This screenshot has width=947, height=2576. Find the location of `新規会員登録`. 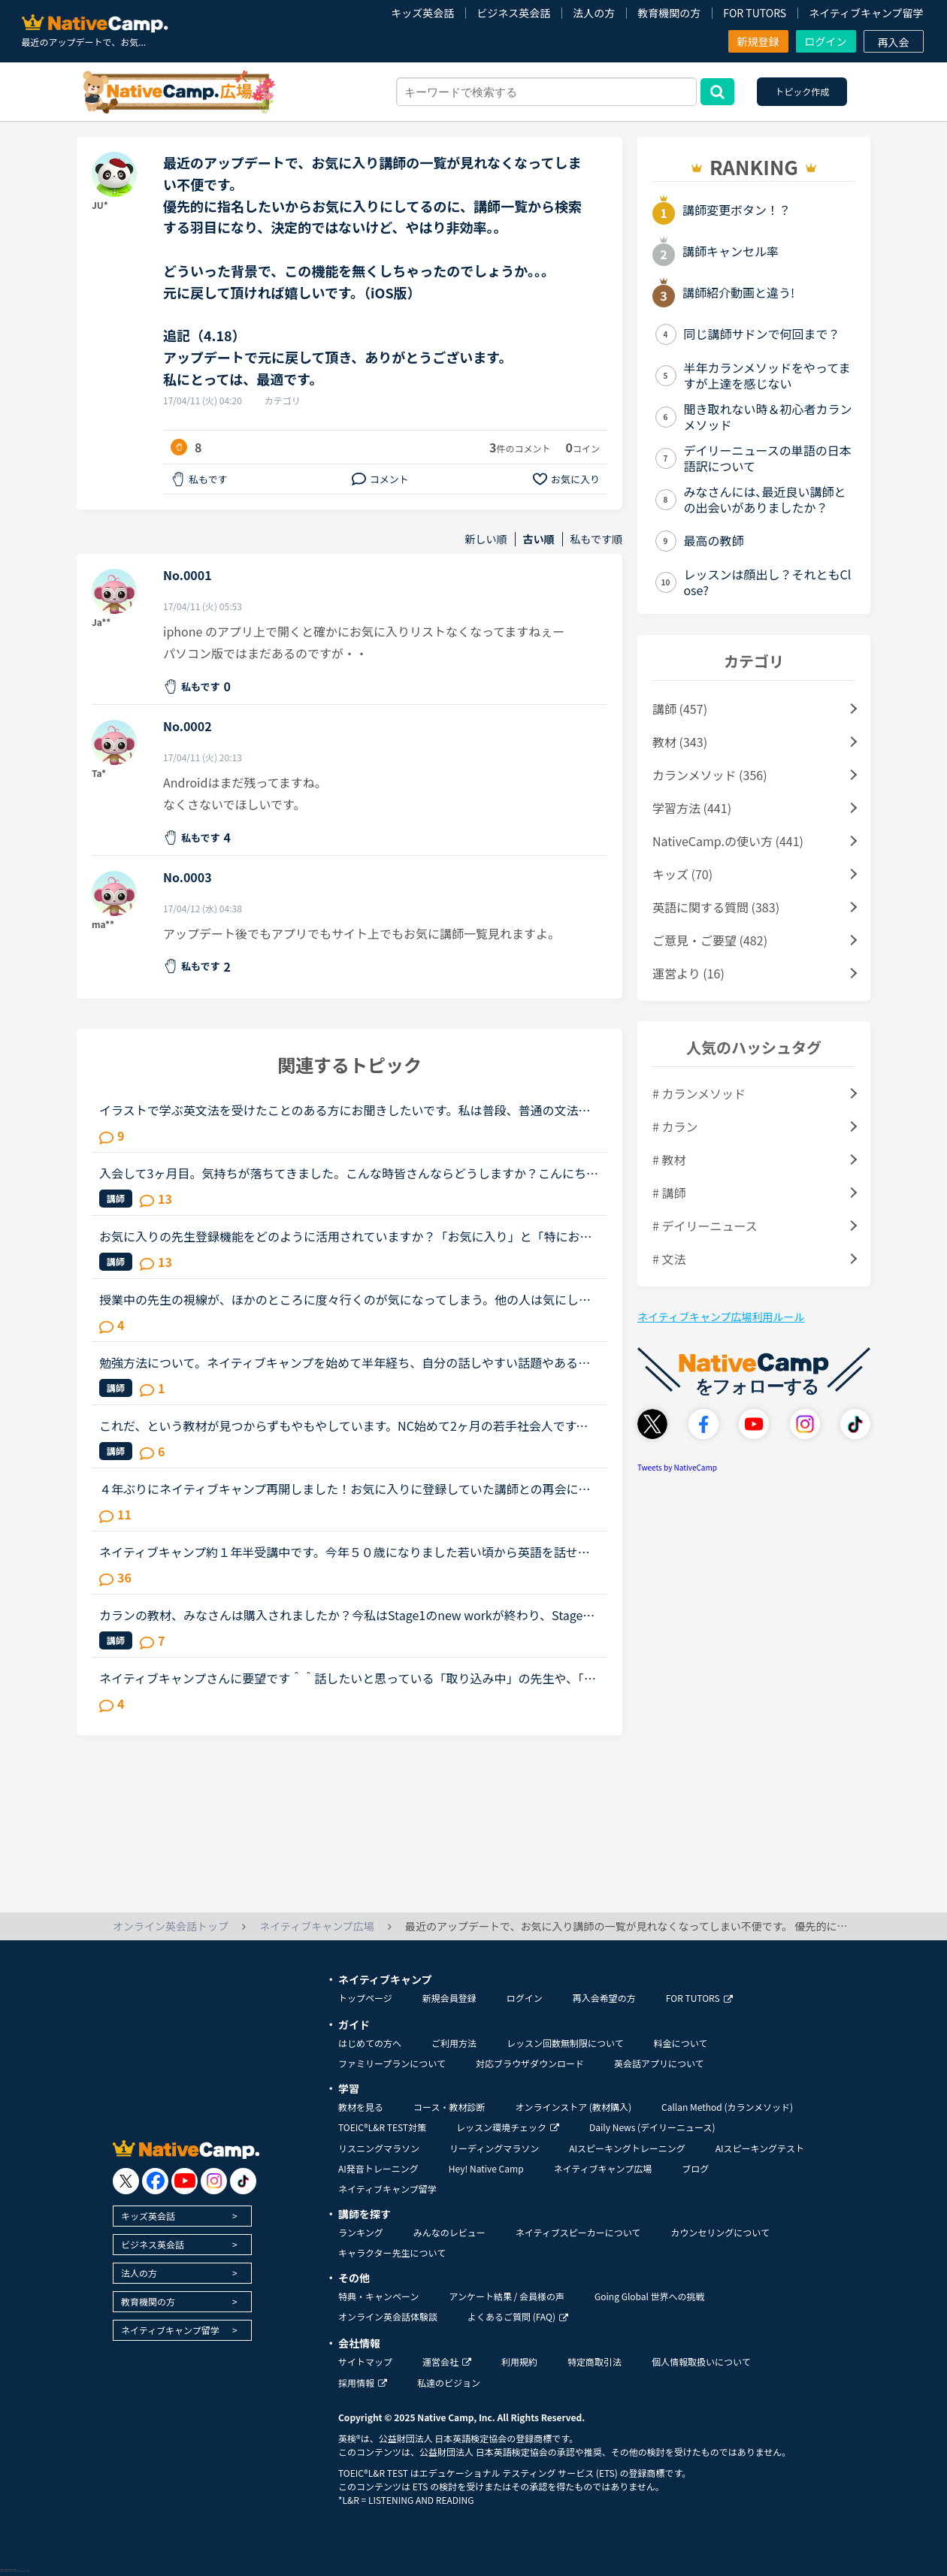

新規会員登録 is located at coordinates (449, 1997).